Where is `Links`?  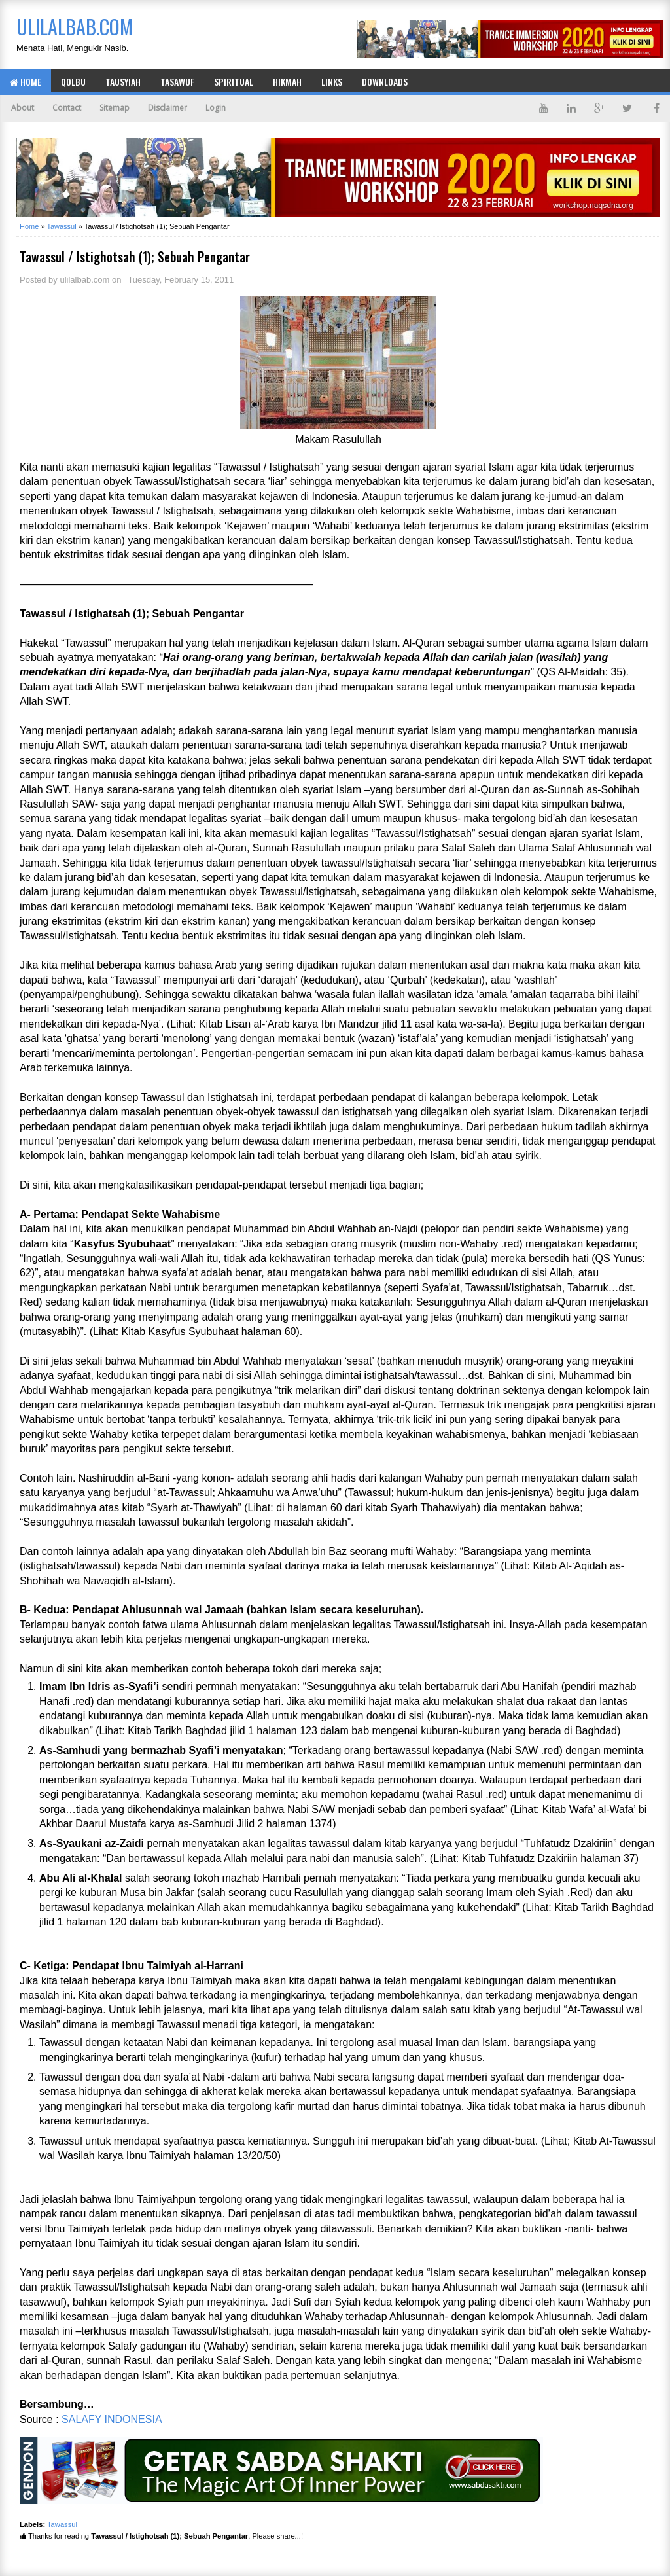 Links is located at coordinates (331, 81).